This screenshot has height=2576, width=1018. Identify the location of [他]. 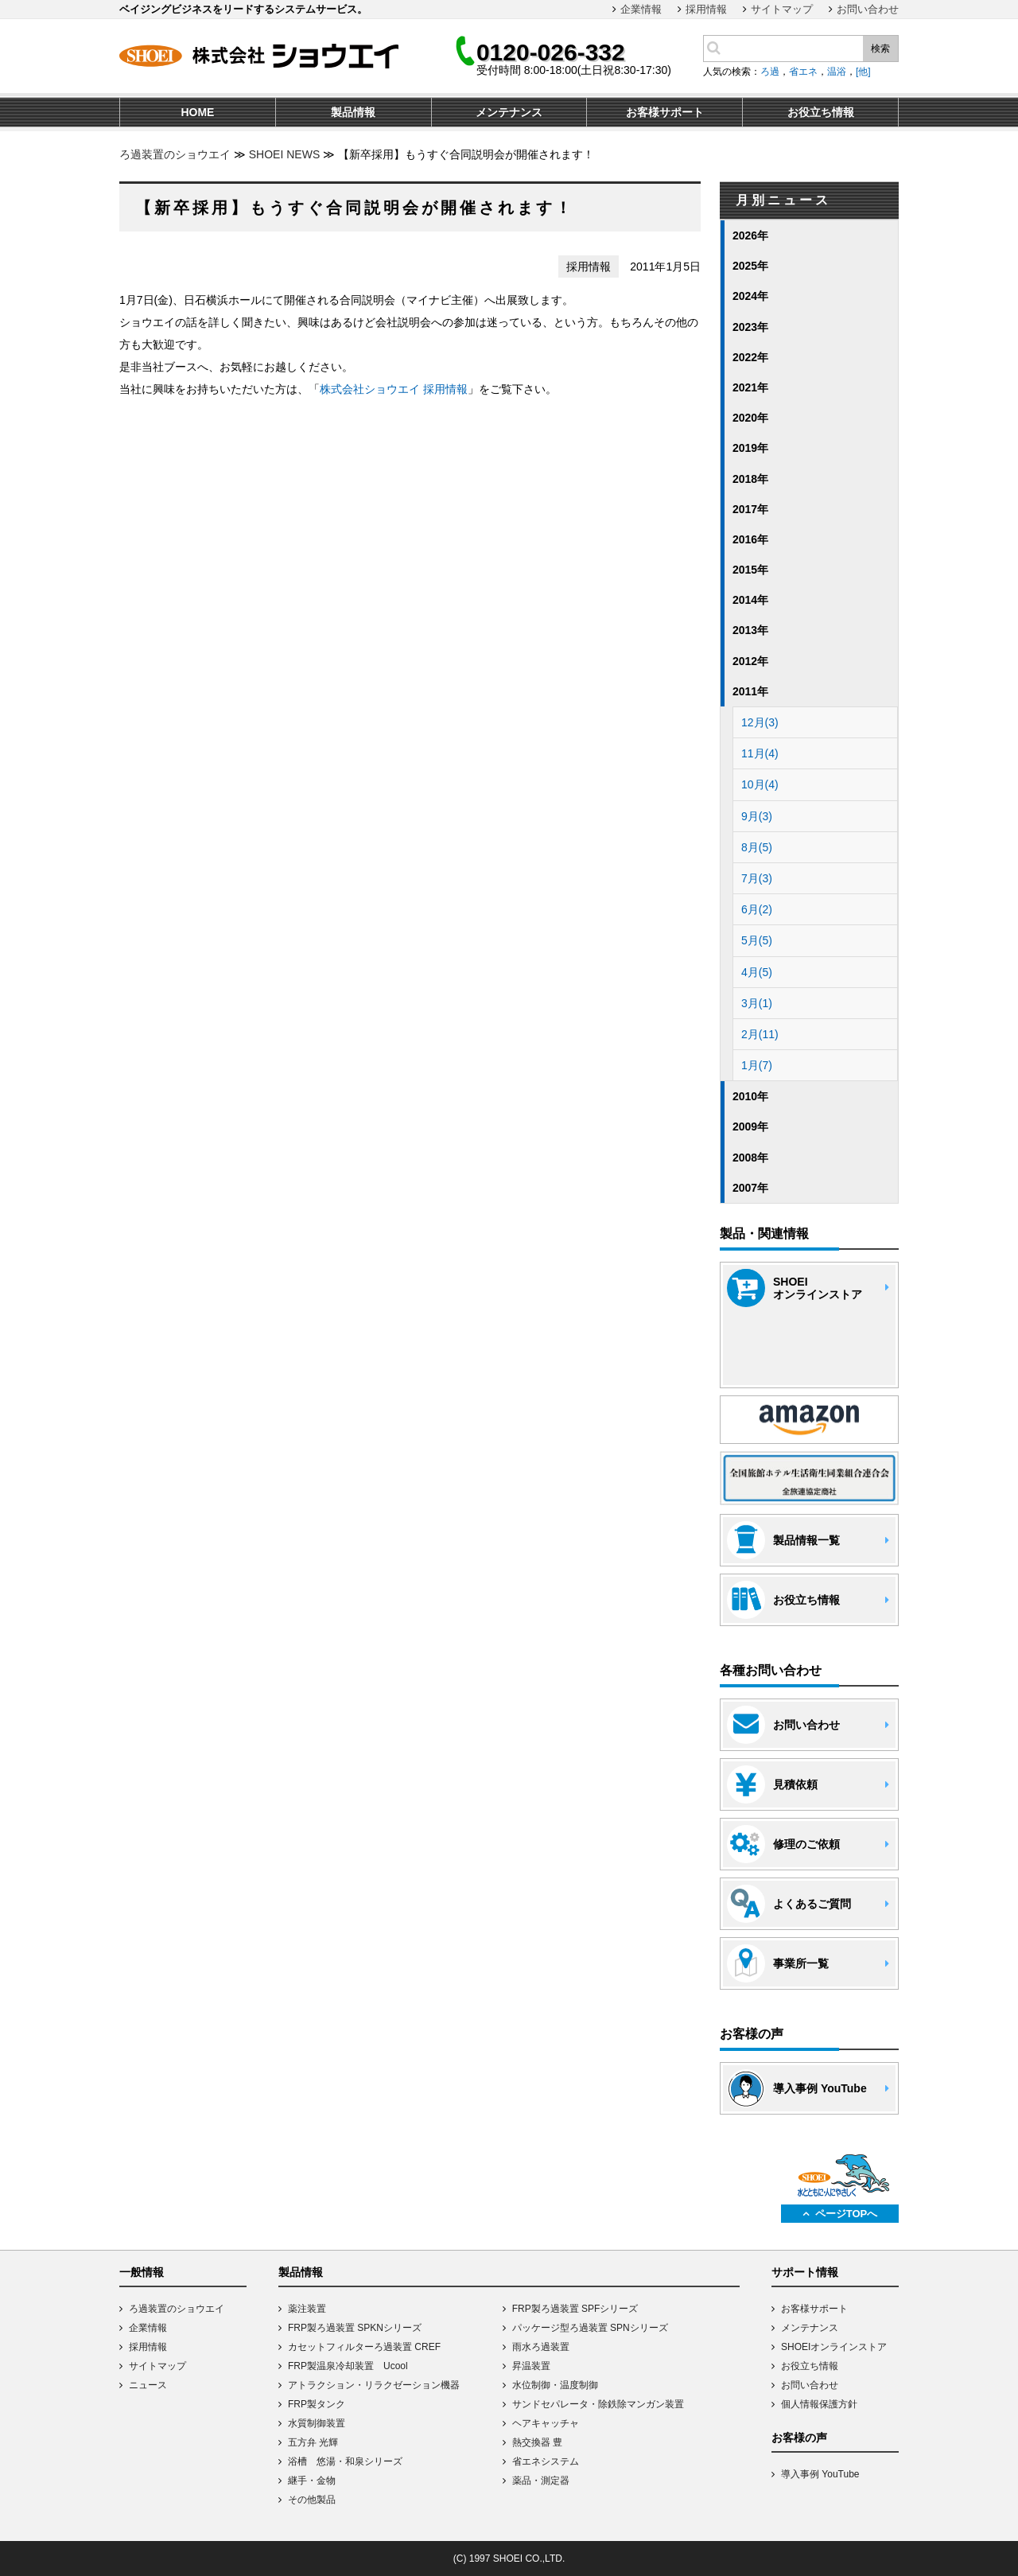
(863, 71).